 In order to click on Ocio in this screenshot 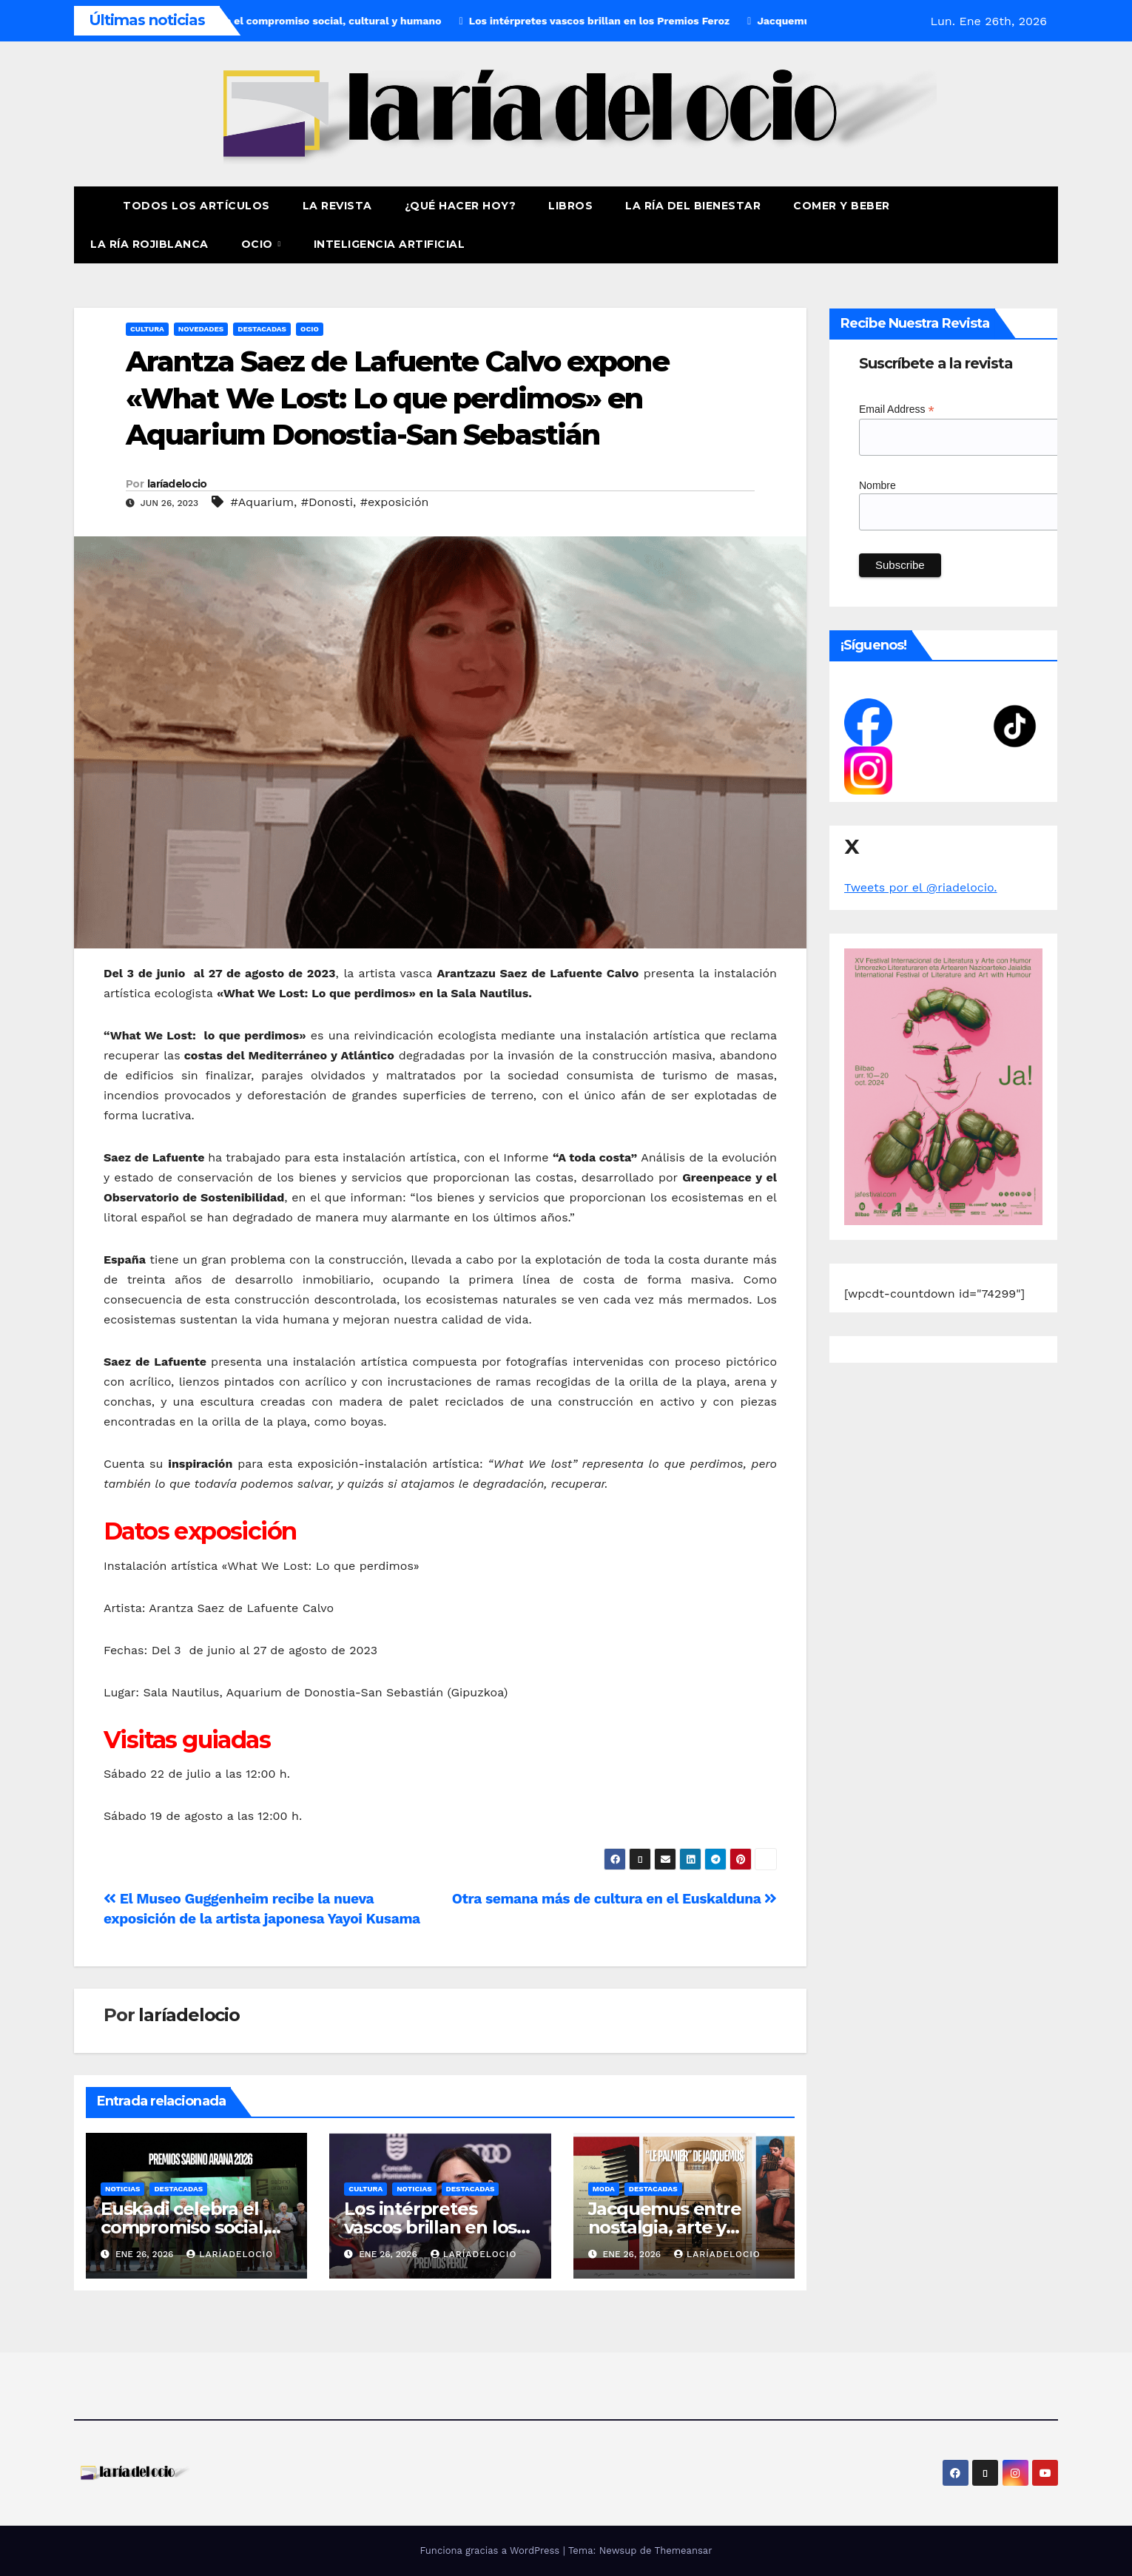, I will do `click(259, 244)`.